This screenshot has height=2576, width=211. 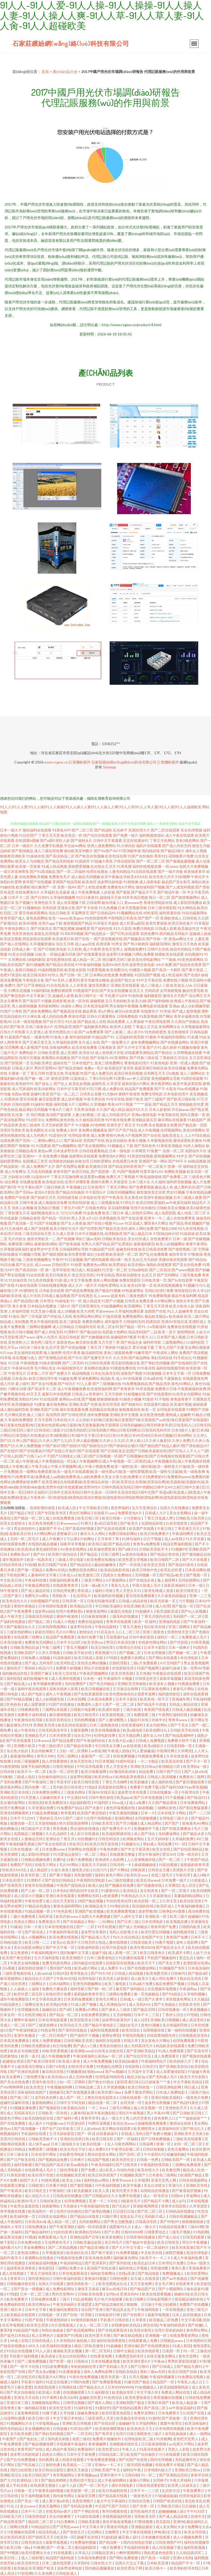 What do you see at coordinates (194, 2237) in the screenshot?
I see `日韩无码观看` at bounding box center [194, 2237].